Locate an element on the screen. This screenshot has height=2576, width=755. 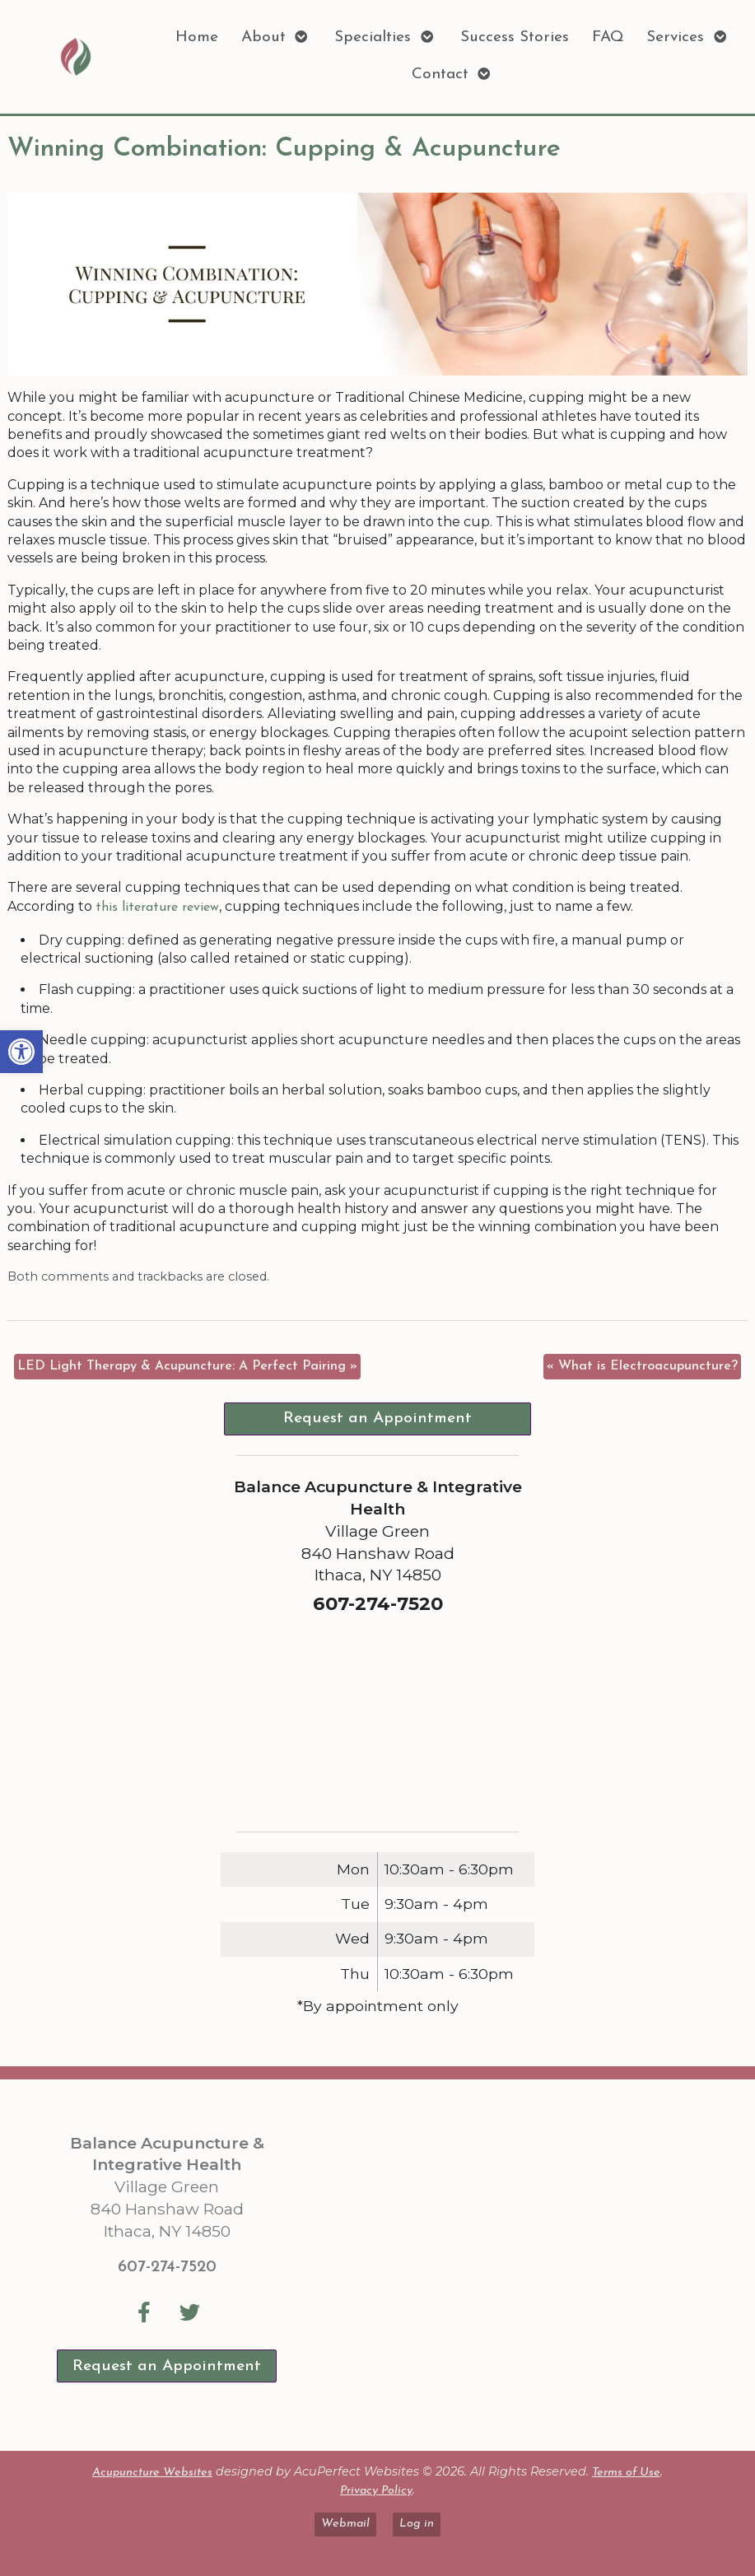
Terms of Use [link] is located at coordinates (626, 2472).